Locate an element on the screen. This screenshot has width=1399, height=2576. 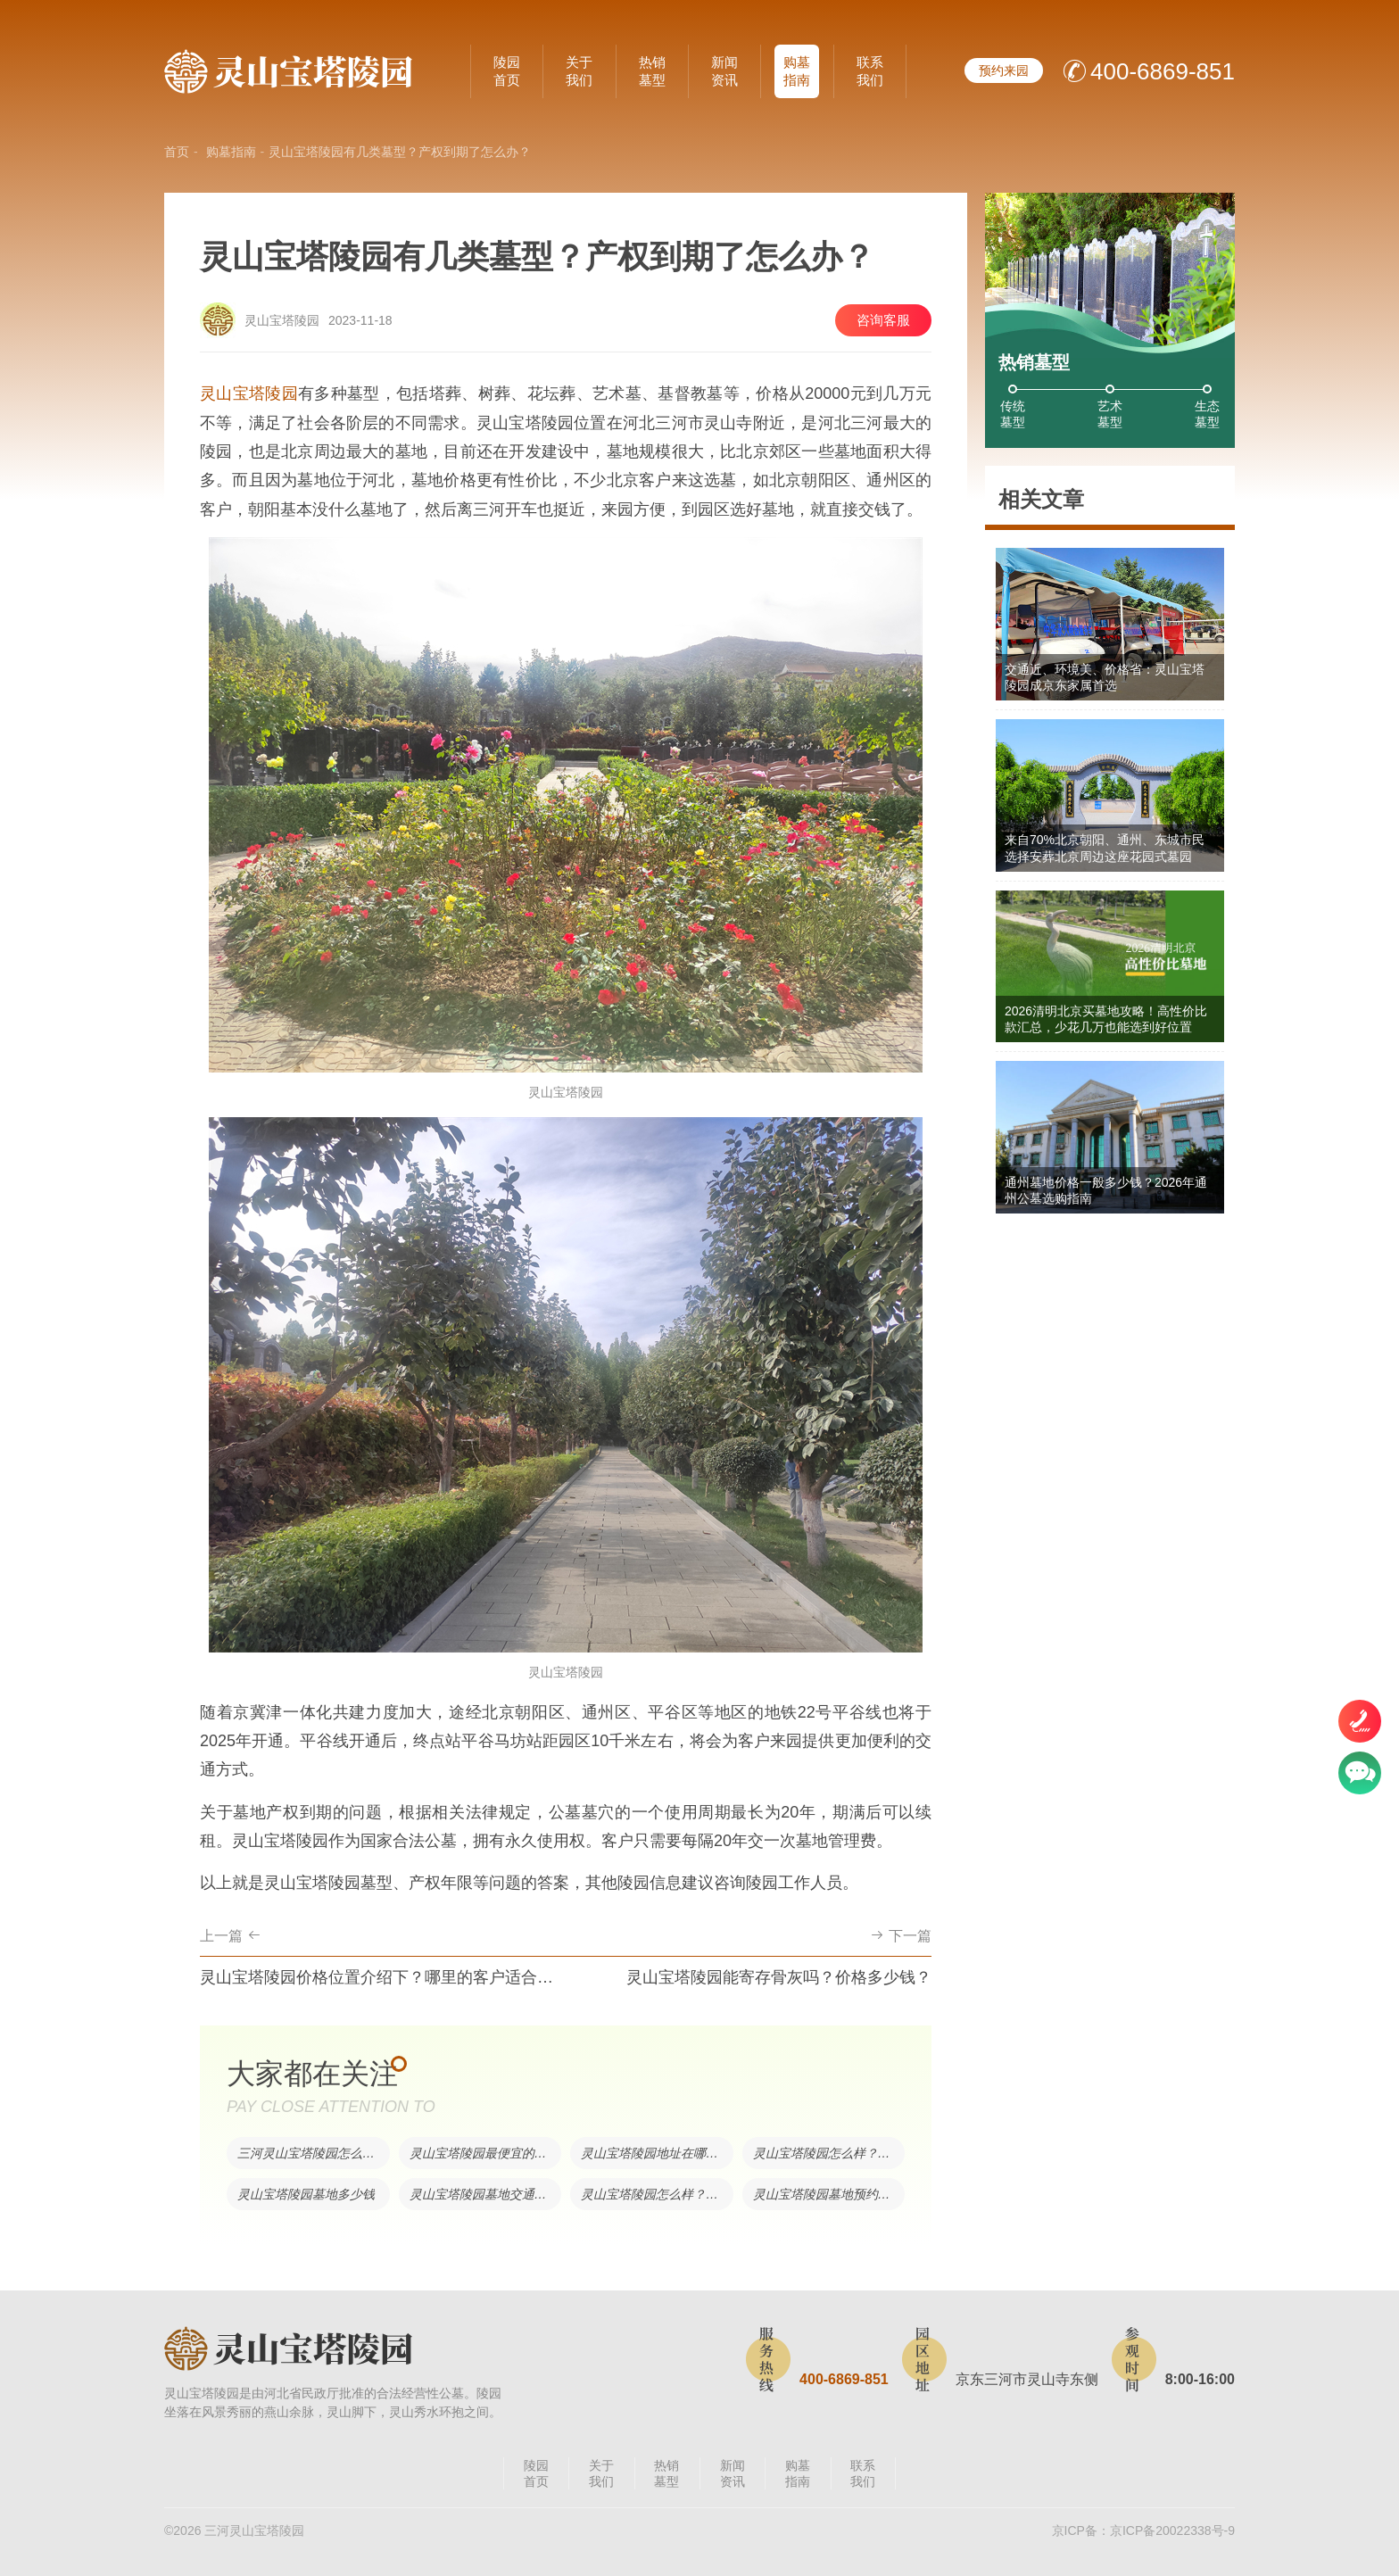
生态墓型 is located at coordinates (1207, 414).